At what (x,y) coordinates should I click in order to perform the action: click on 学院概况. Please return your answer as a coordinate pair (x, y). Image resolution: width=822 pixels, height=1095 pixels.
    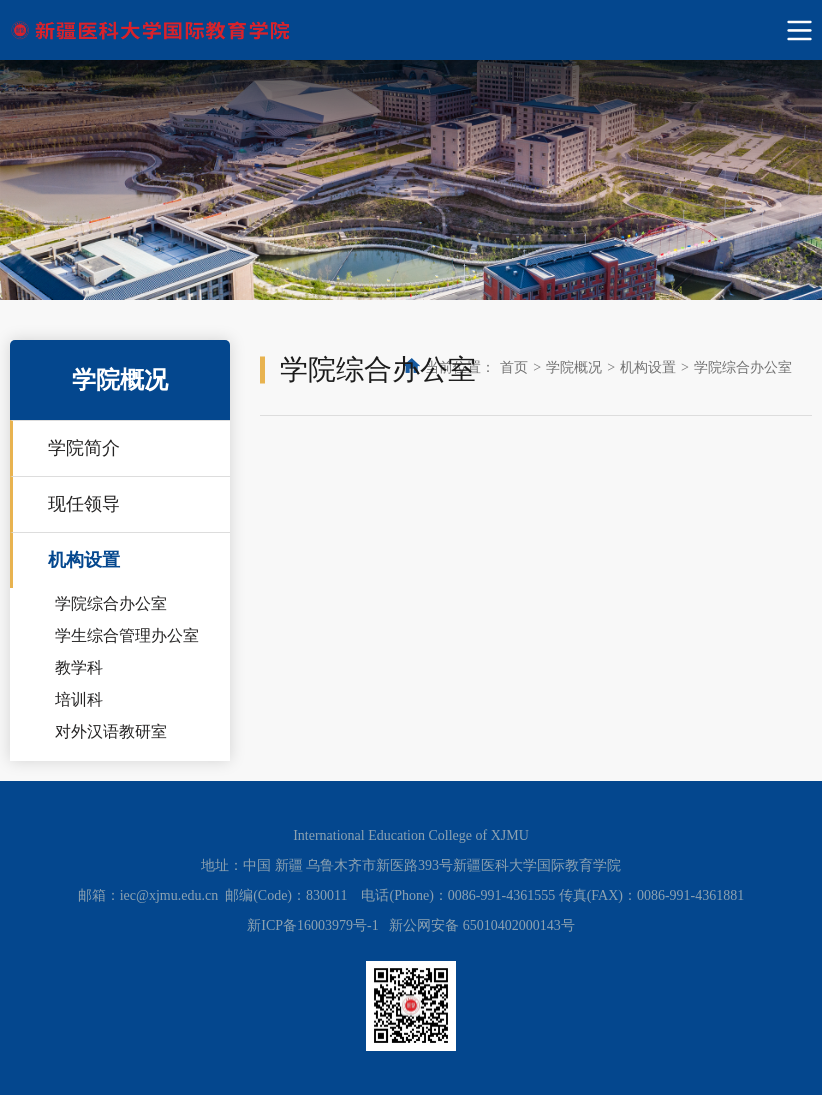
    Looking at the image, I should click on (574, 367).